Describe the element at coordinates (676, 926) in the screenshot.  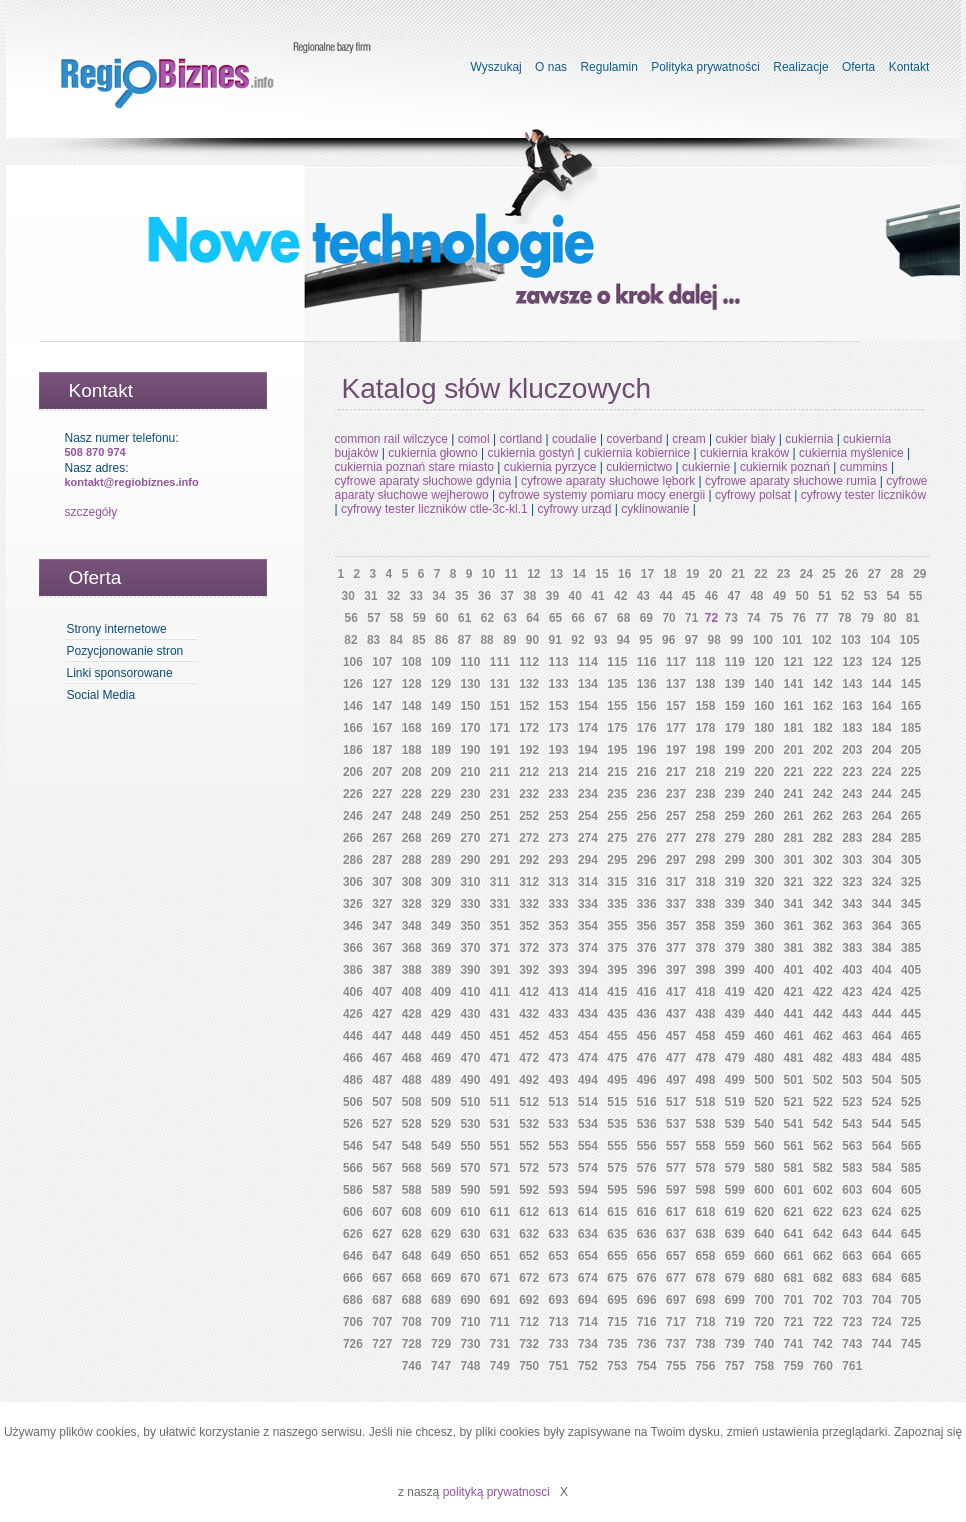
I see `357` at that location.